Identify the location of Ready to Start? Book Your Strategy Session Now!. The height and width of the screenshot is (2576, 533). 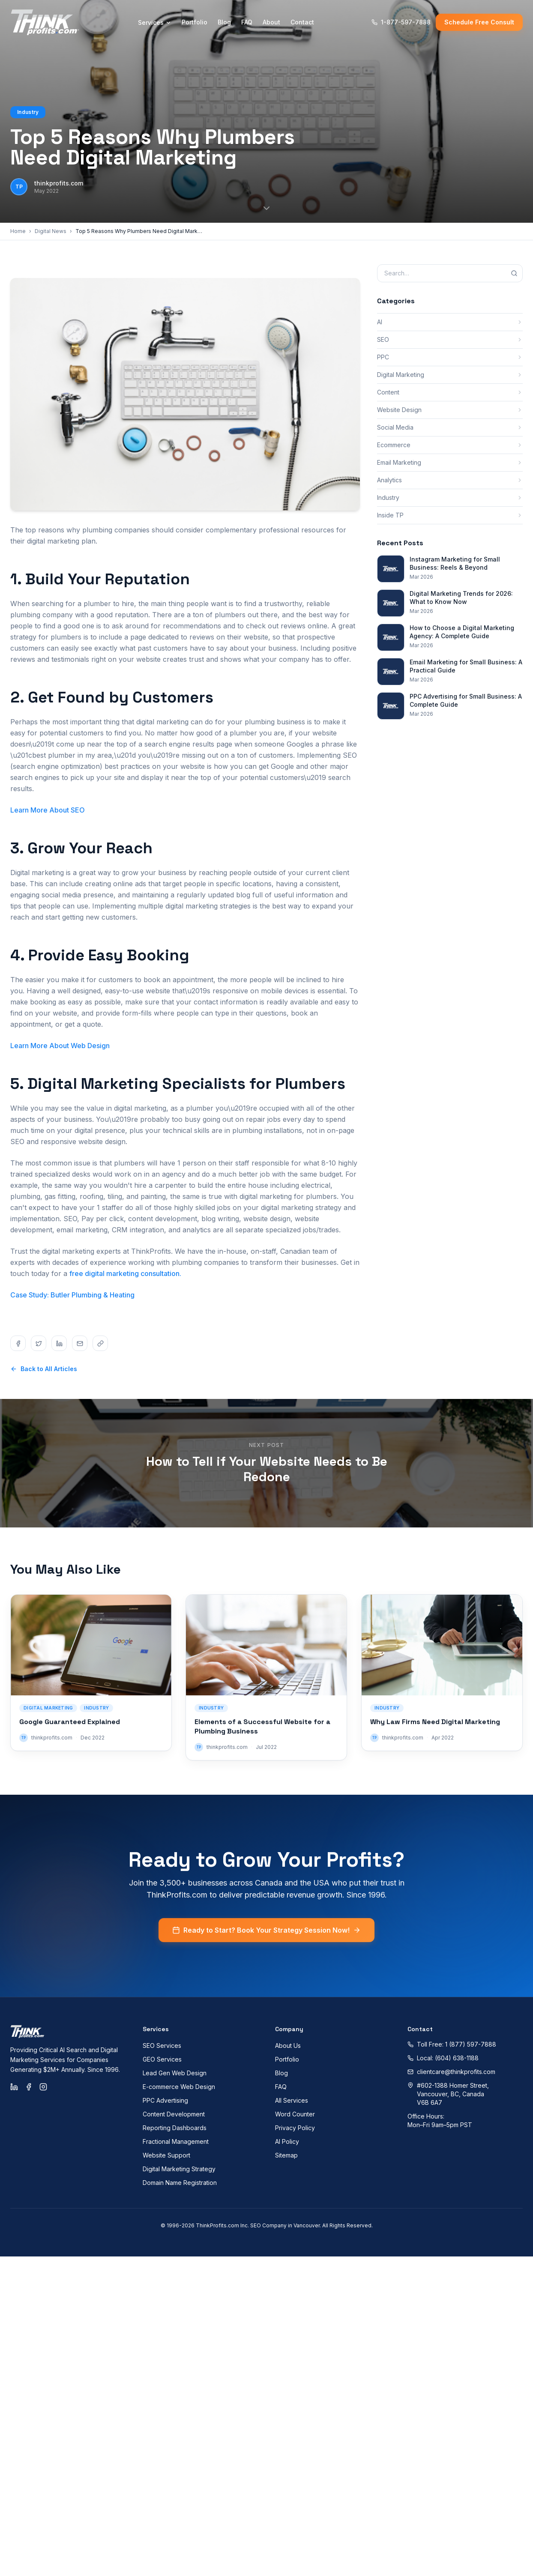
(266, 1940).